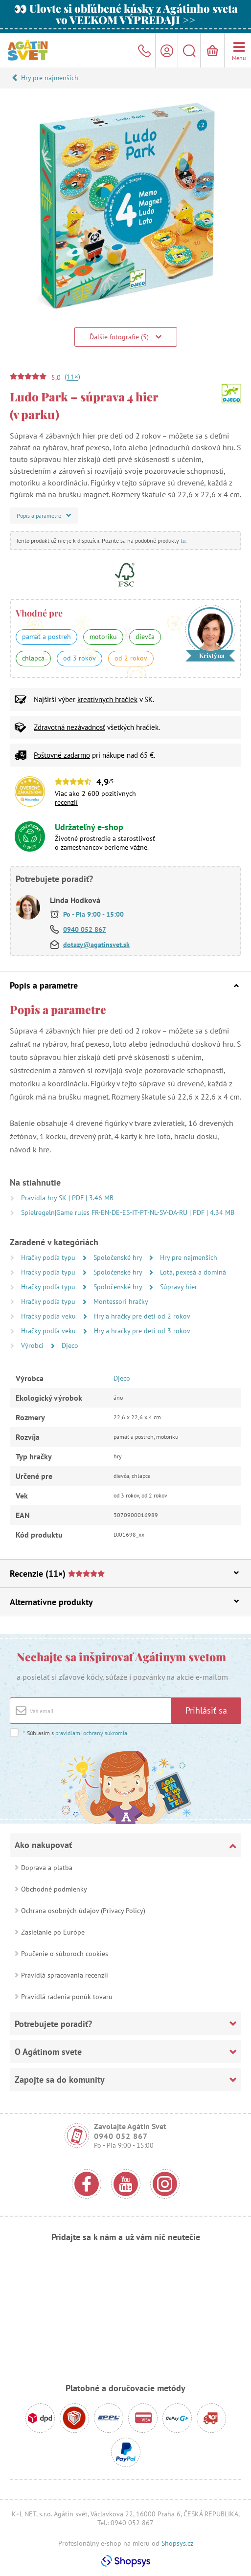 This screenshot has height=2576, width=251. I want to click on Popis a parametre, so click(124, 985).